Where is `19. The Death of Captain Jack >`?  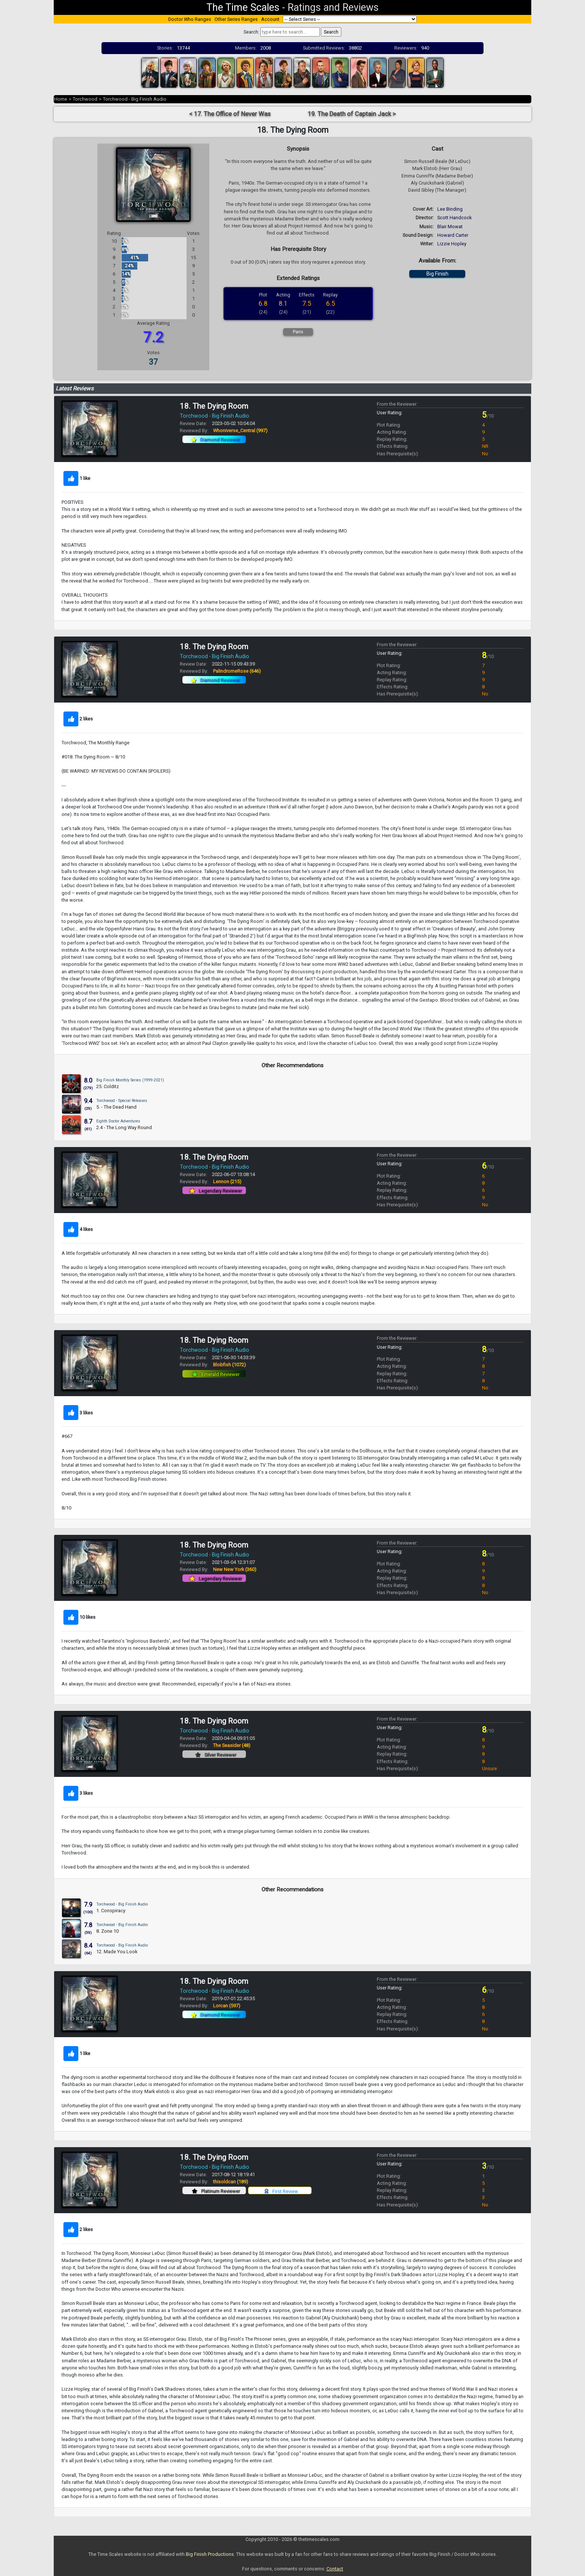 19. The Death of Captain Jack > is located at coordinates (352, 113).